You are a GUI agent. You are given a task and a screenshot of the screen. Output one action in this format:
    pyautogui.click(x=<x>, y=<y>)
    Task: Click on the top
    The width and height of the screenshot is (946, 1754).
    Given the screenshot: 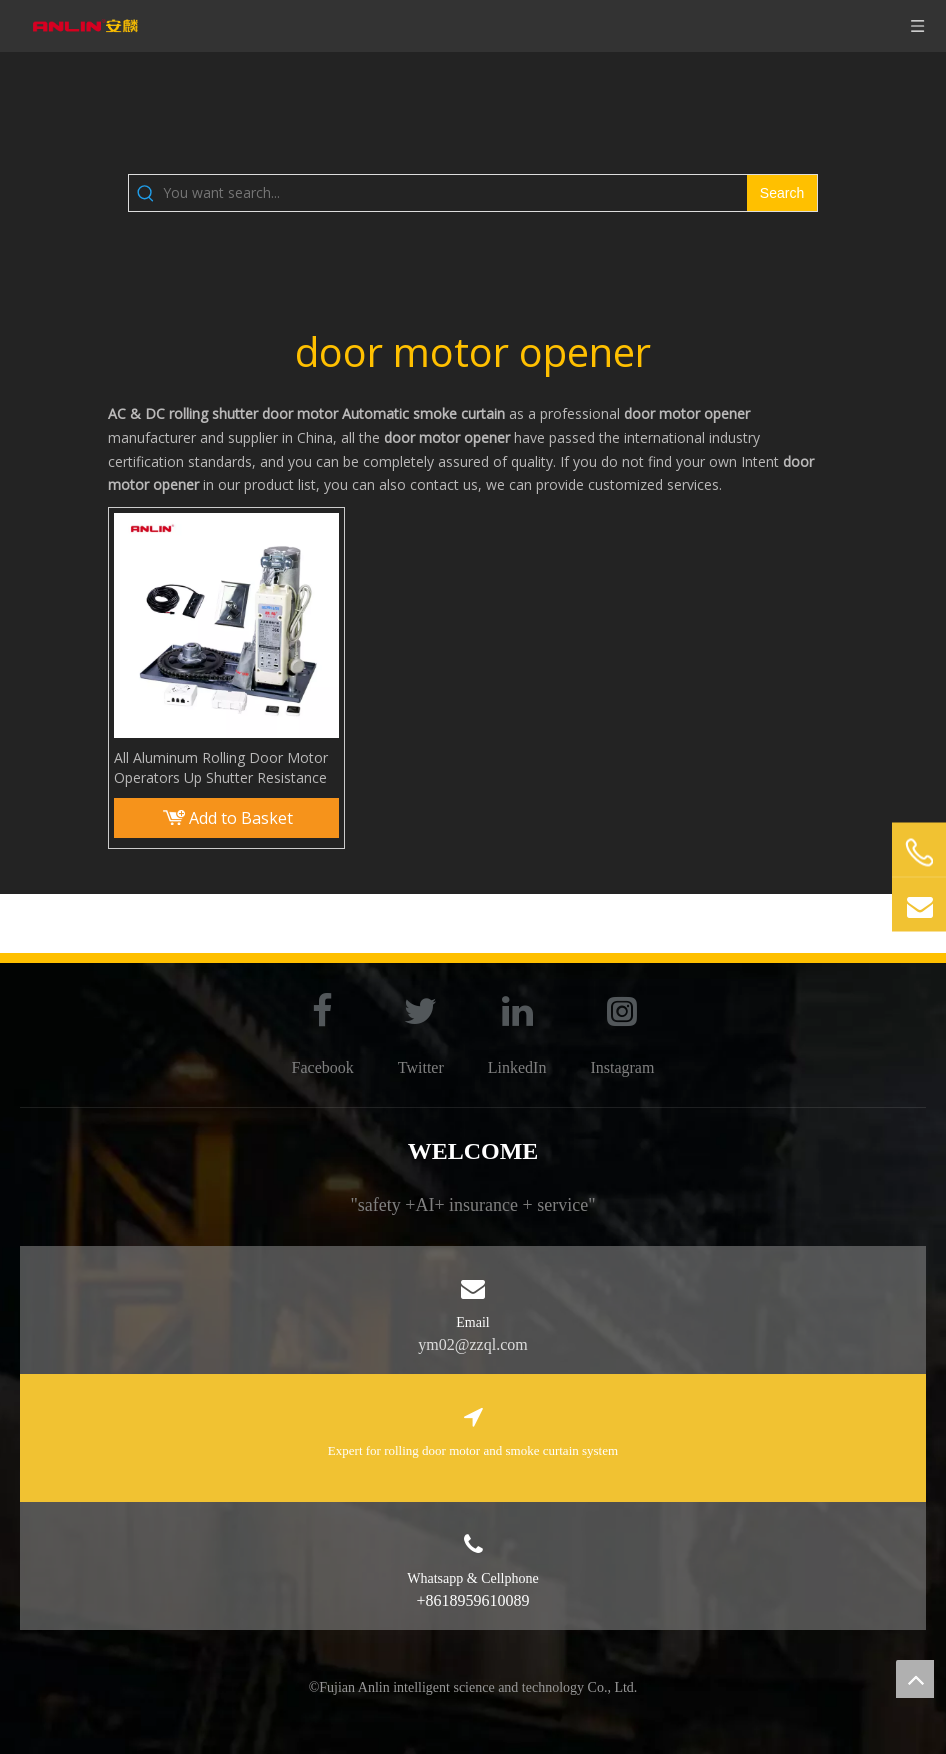 What is the action you would take?
    pyautogui.click(x=915, y=1679)
    